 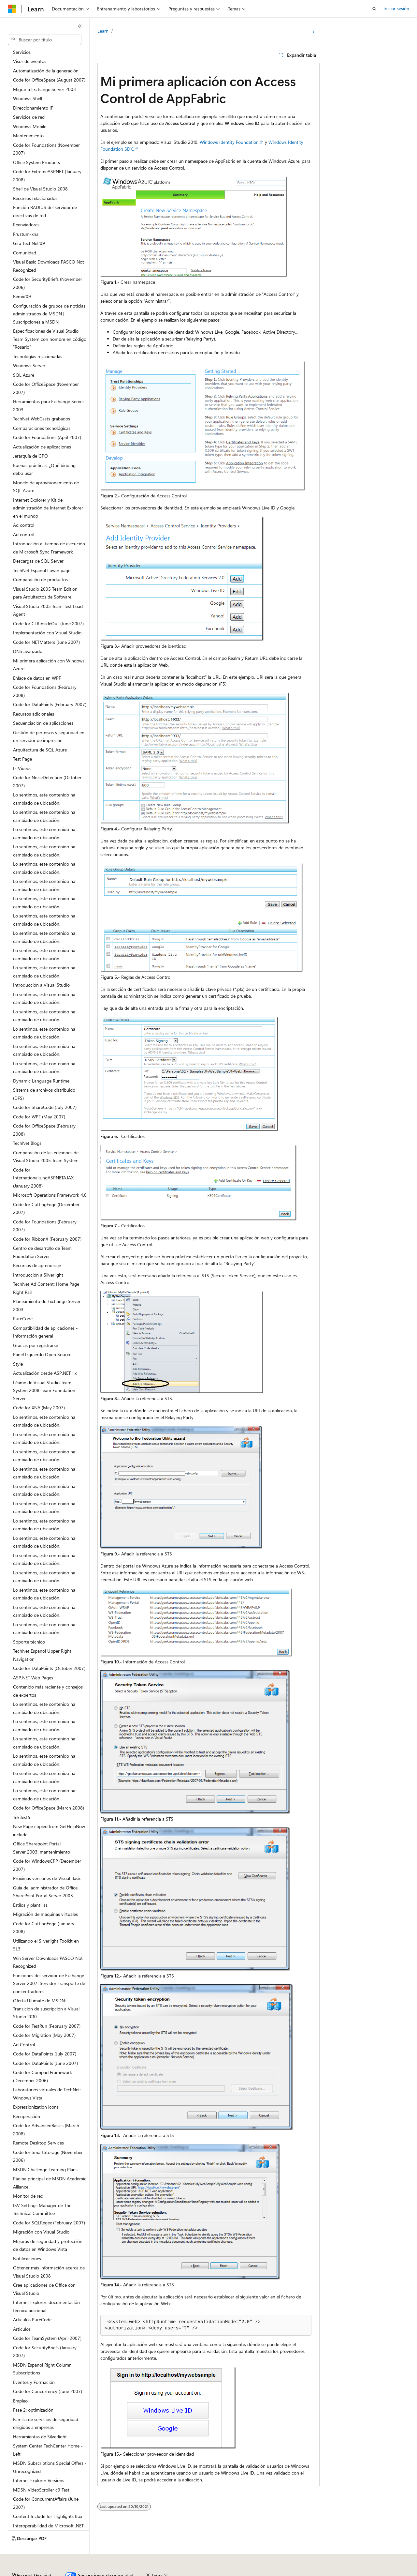 I want to click on Gestión de permisos y seguridad en un servidor de impresión [treeitem], so click(x=48, y=736).